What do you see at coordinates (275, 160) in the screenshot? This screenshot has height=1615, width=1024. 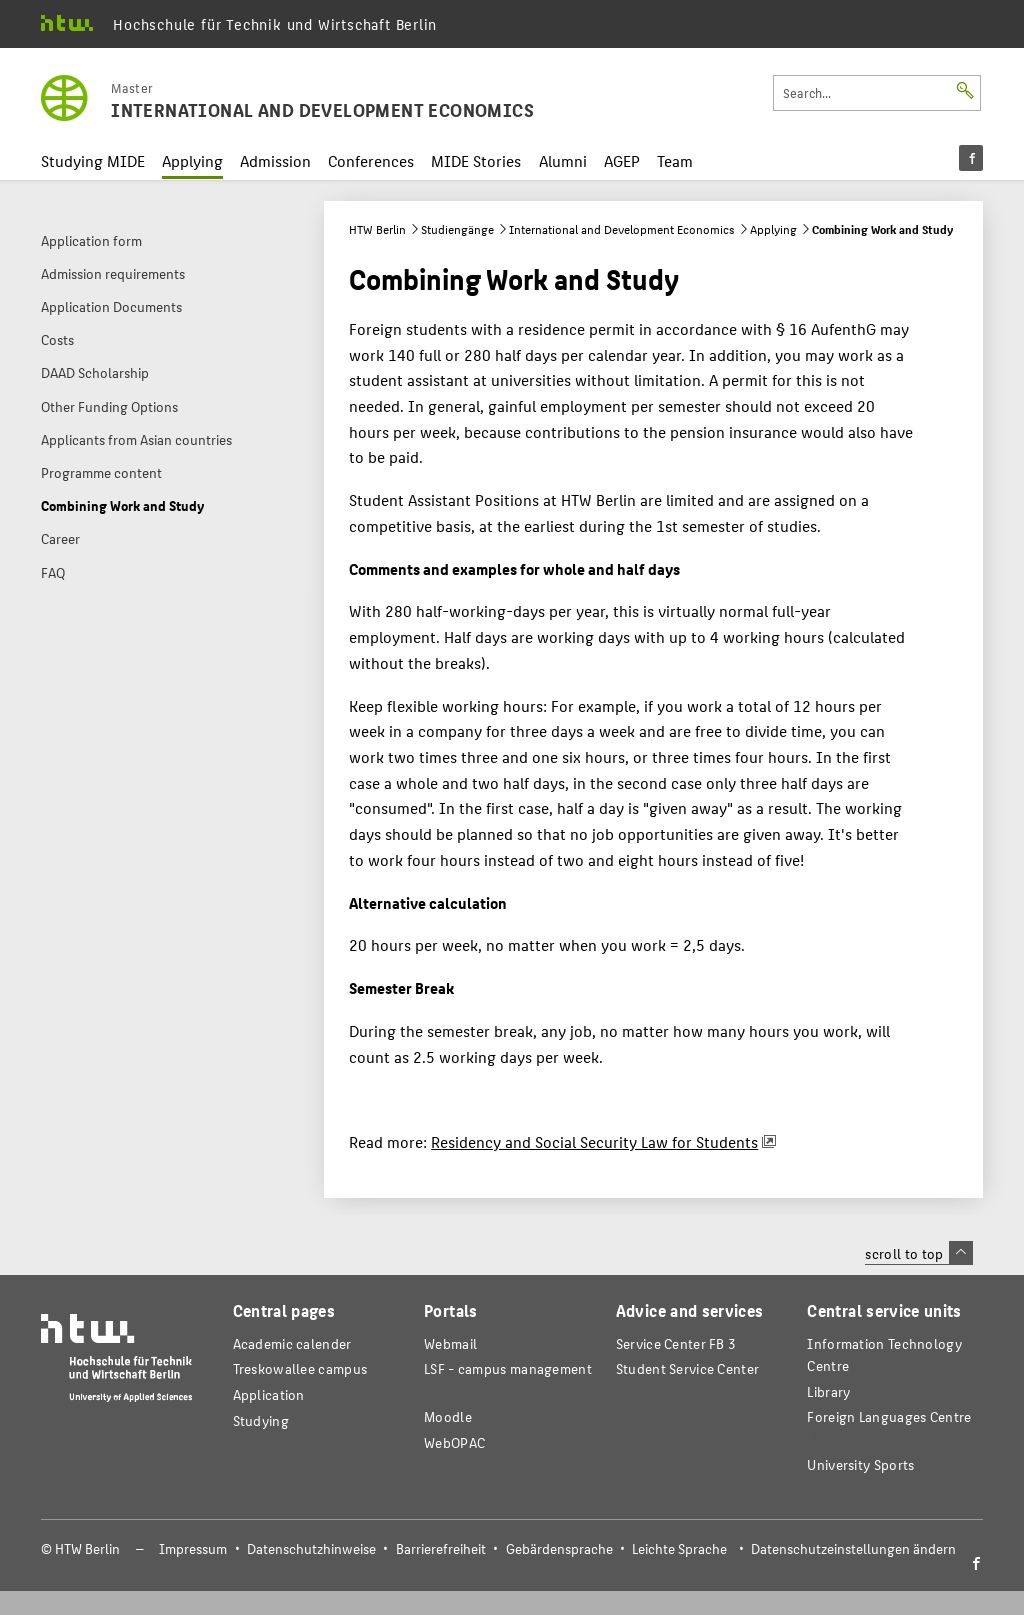 I see `Admission` at bounding box center [275, 160].